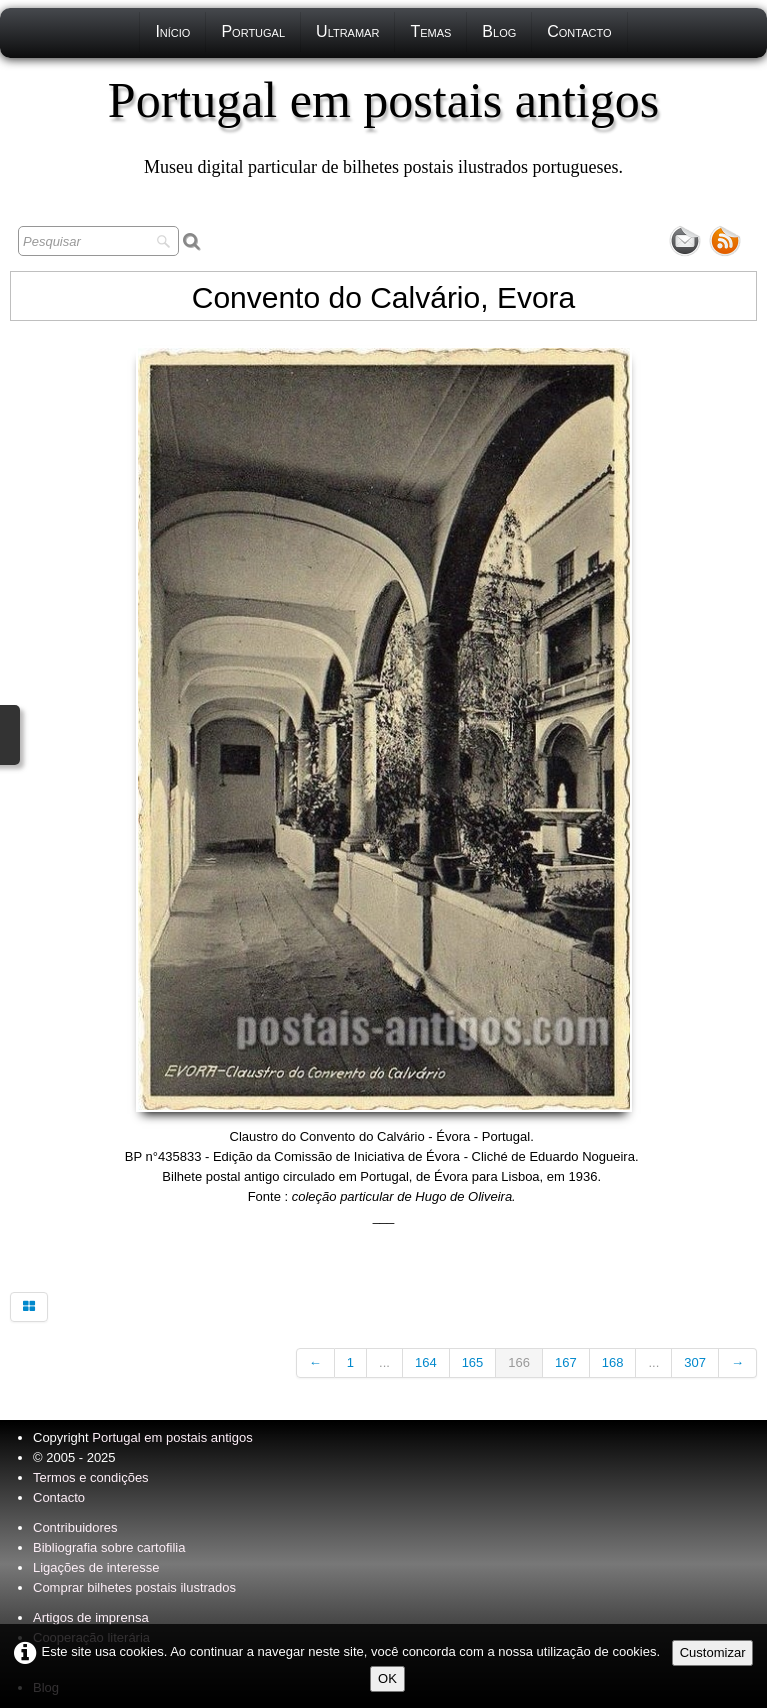  What do you see at coordinates (109, 1547) in the screenshot?
I see `Bibliografia sobre cartofilia` at bounding box center [109, 1547].